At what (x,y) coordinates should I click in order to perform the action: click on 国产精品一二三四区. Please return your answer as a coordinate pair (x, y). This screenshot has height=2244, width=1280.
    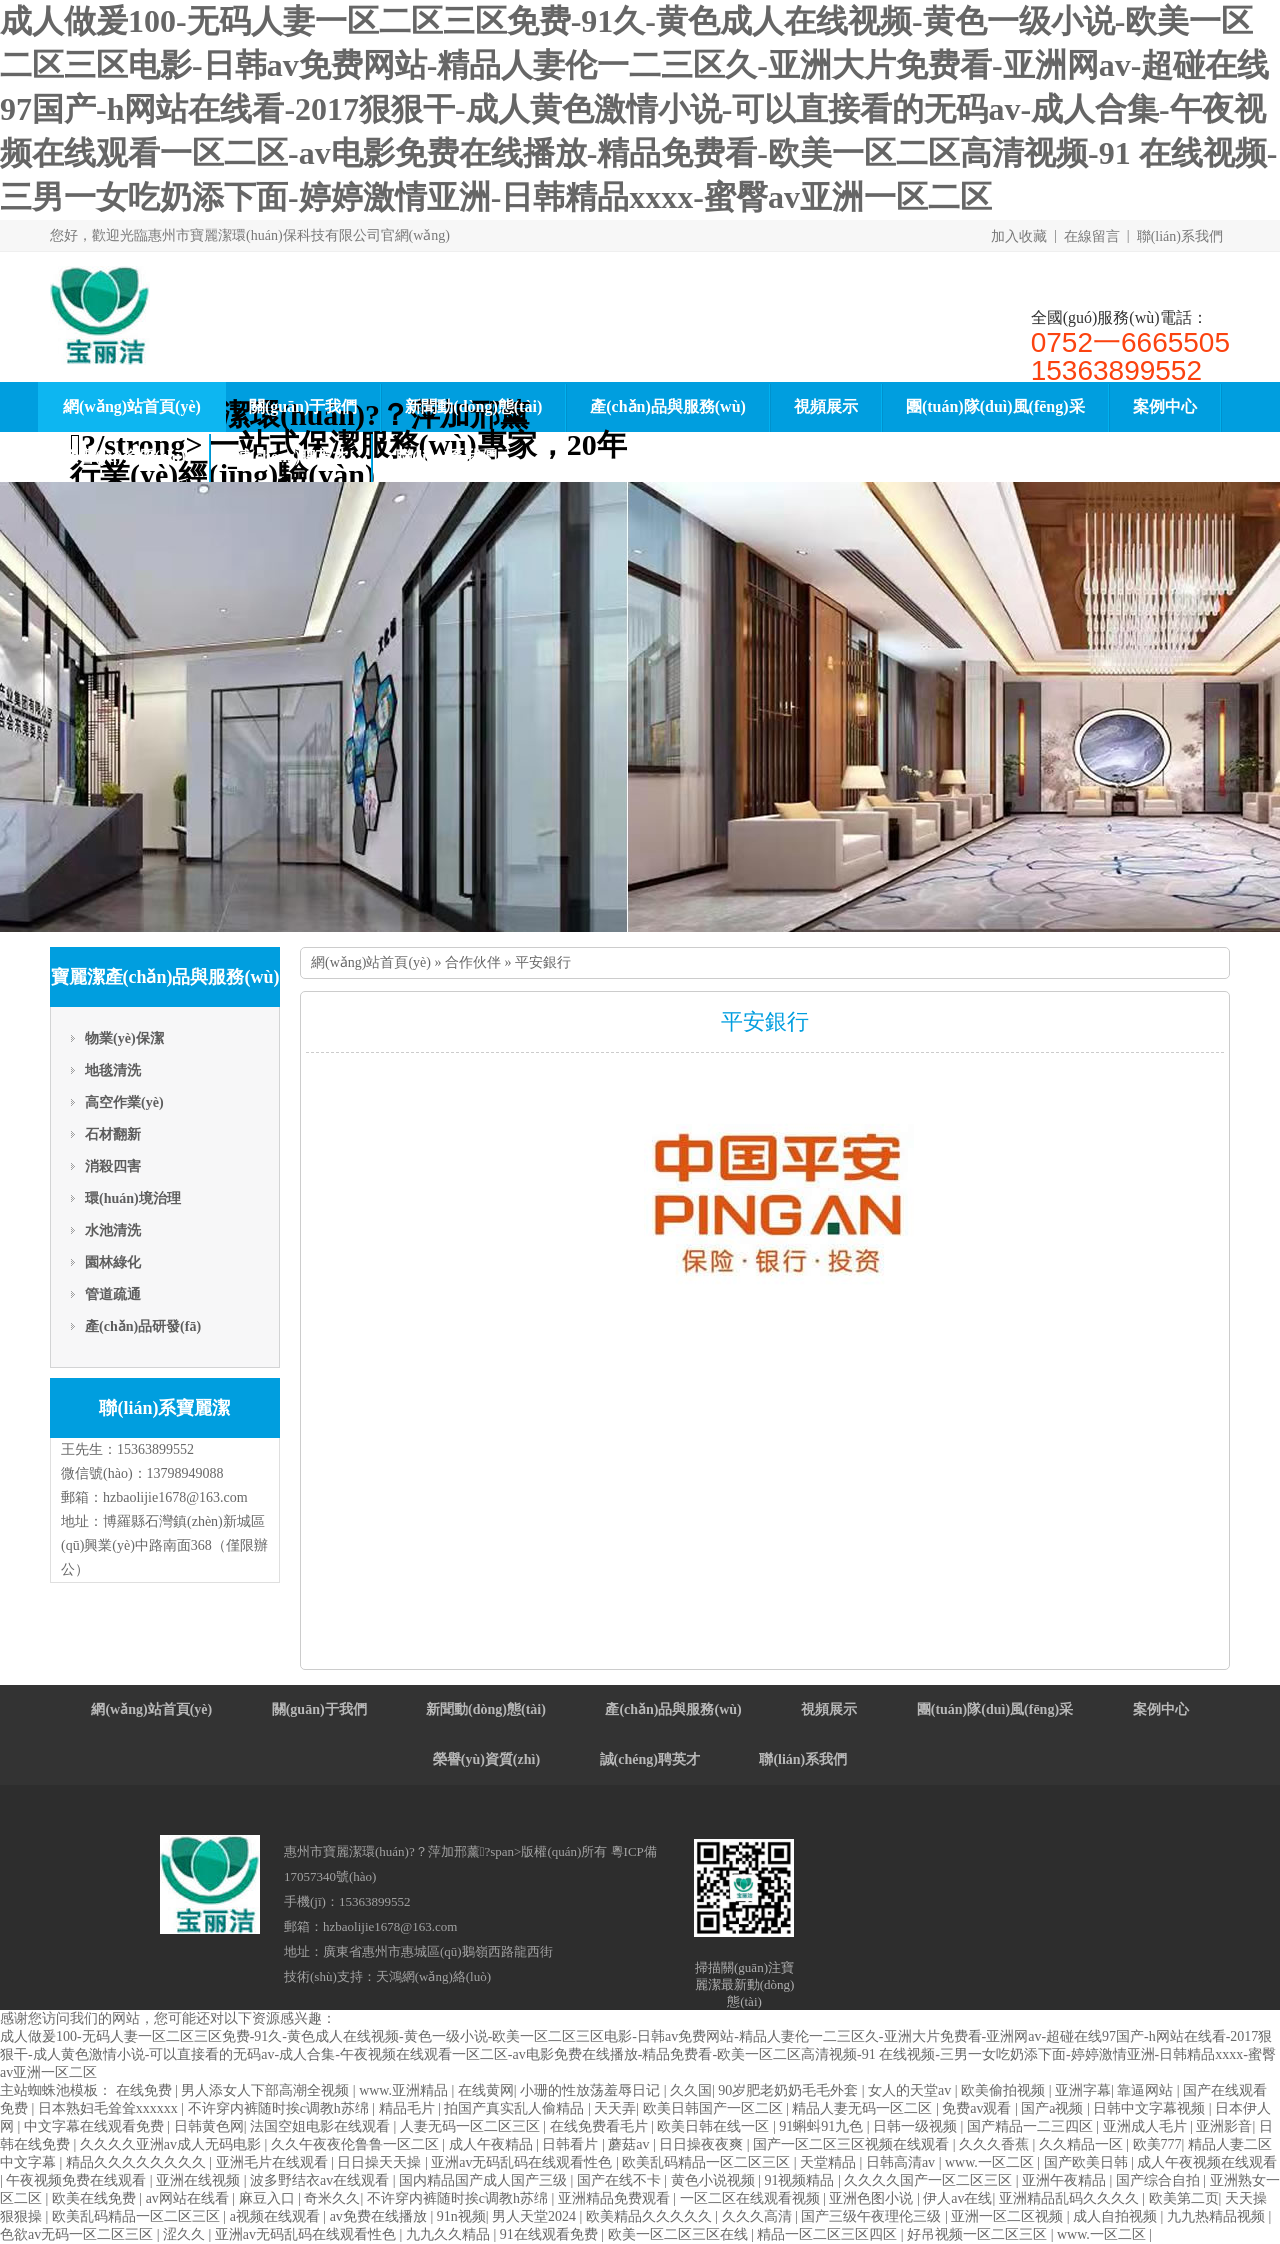
    Looking at the image, I should click on (1032, 2126).